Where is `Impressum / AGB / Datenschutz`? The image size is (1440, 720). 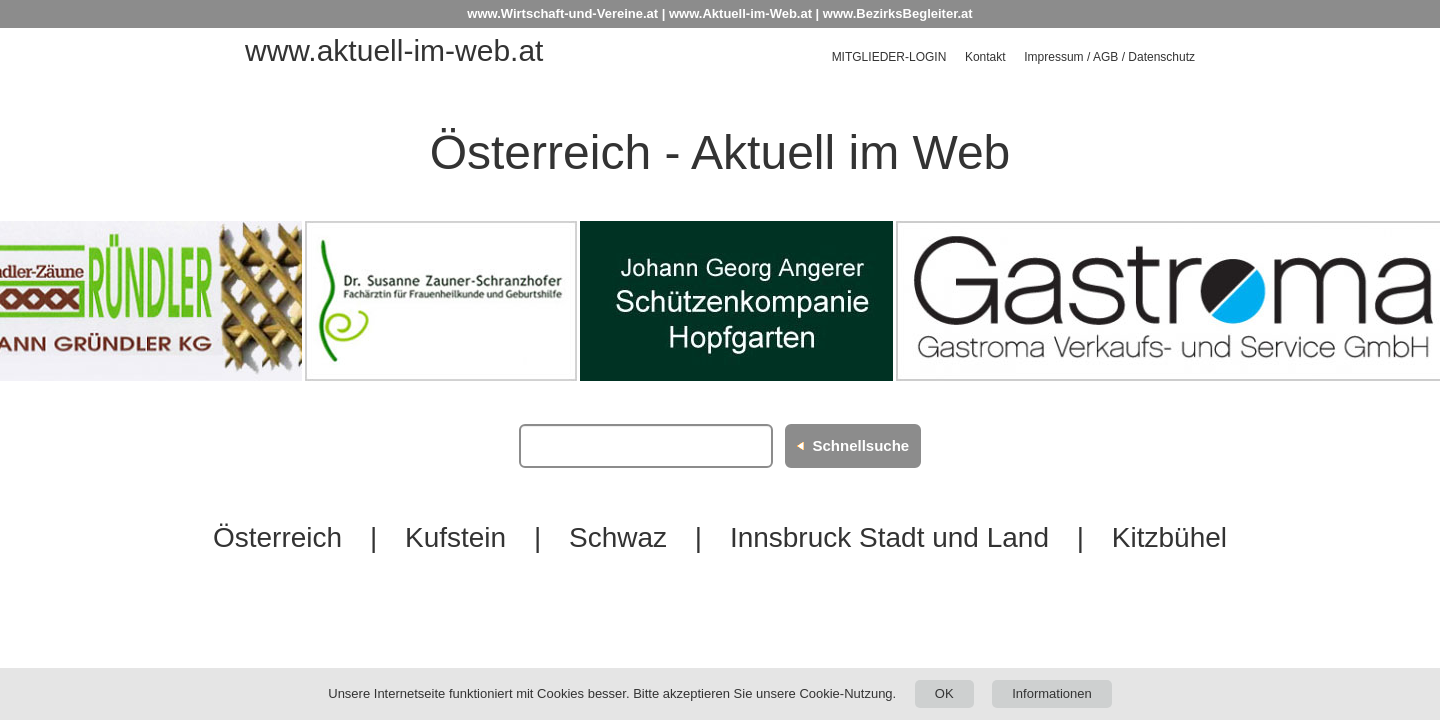
Impressum / AGB / Datenschutz is located at coordinates (1109, 57).